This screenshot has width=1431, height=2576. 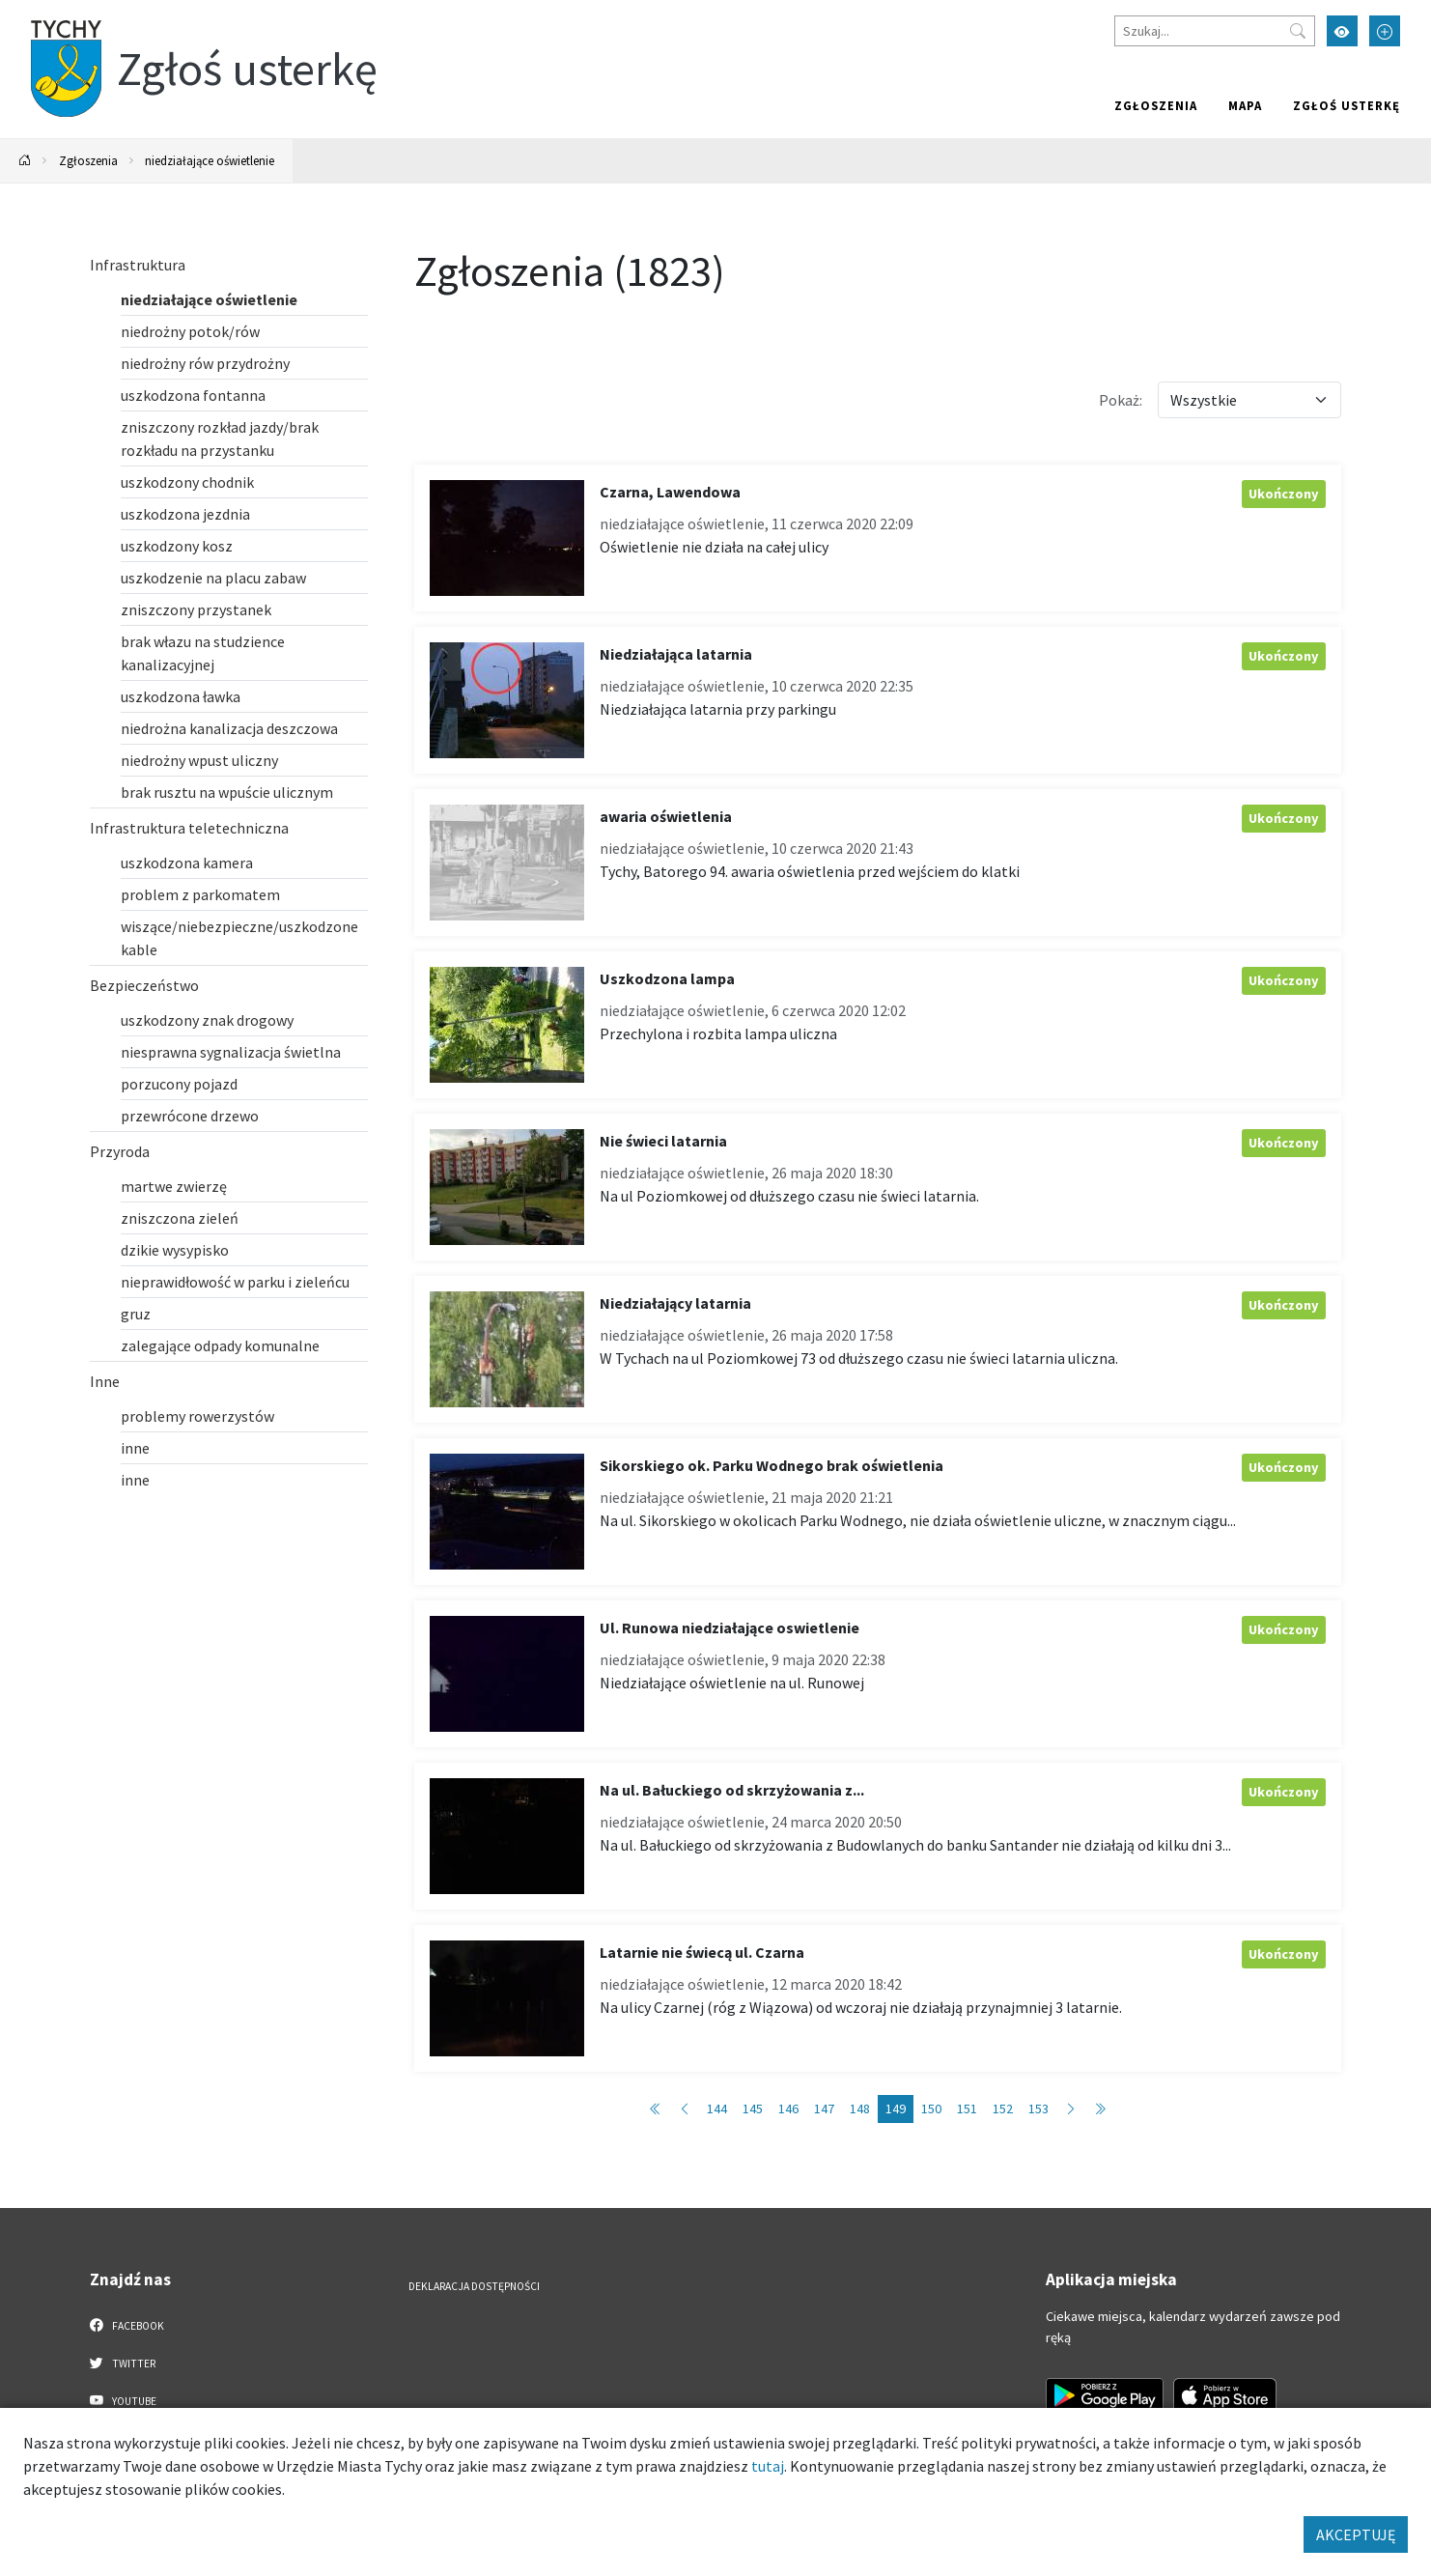 I want to click on 153 [Przejdź do strony: 153], so click(x=1038, y=2108).